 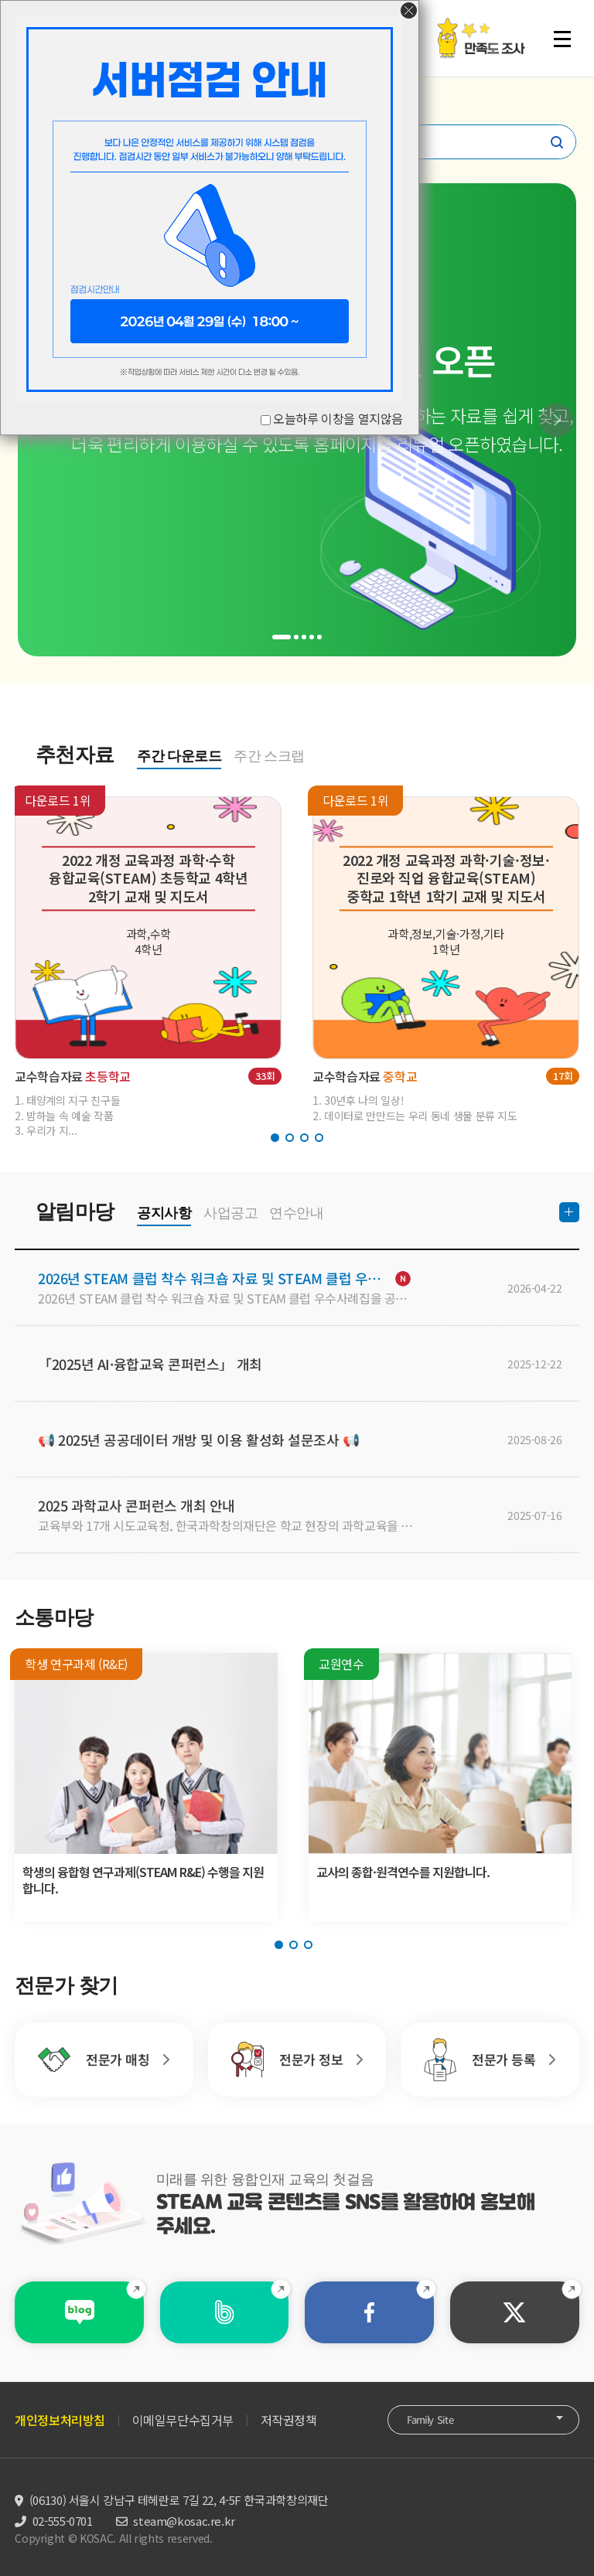 I want to click on 주간 스크랩, so click(x=269, y=756).